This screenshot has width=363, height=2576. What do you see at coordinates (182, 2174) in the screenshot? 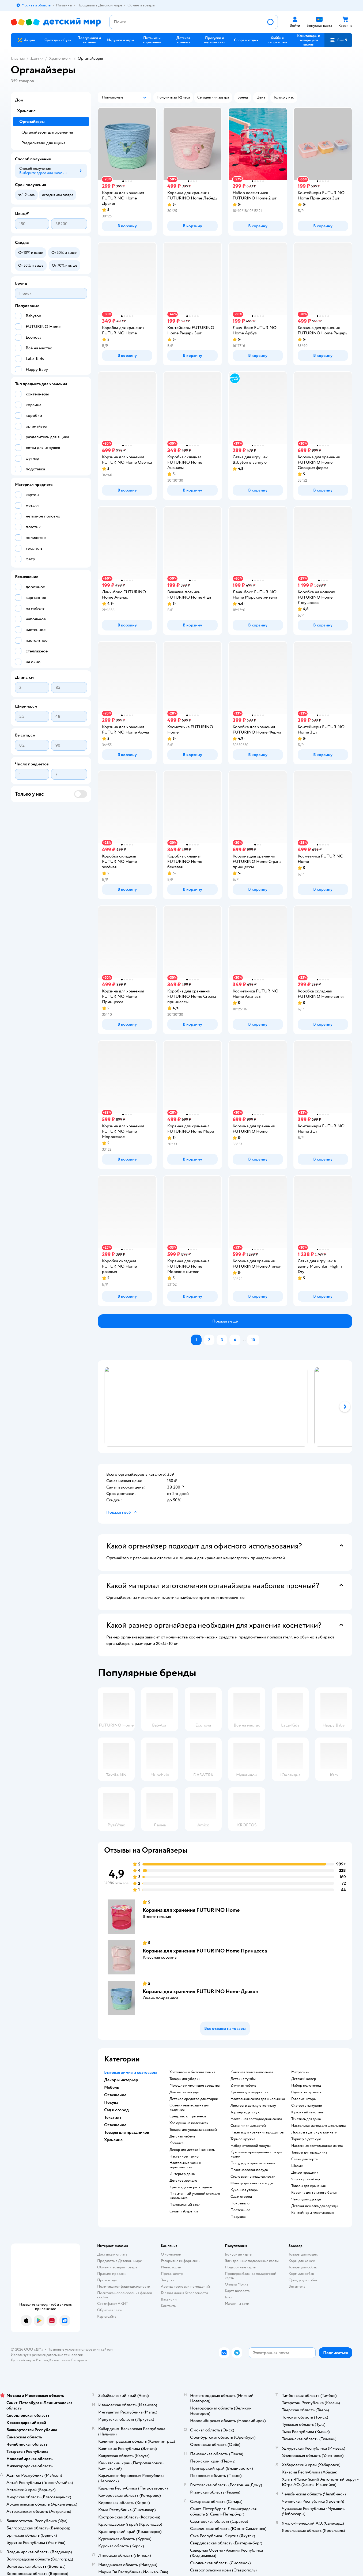
I see `Интерьер дома` at bounding box center [182, 2174].